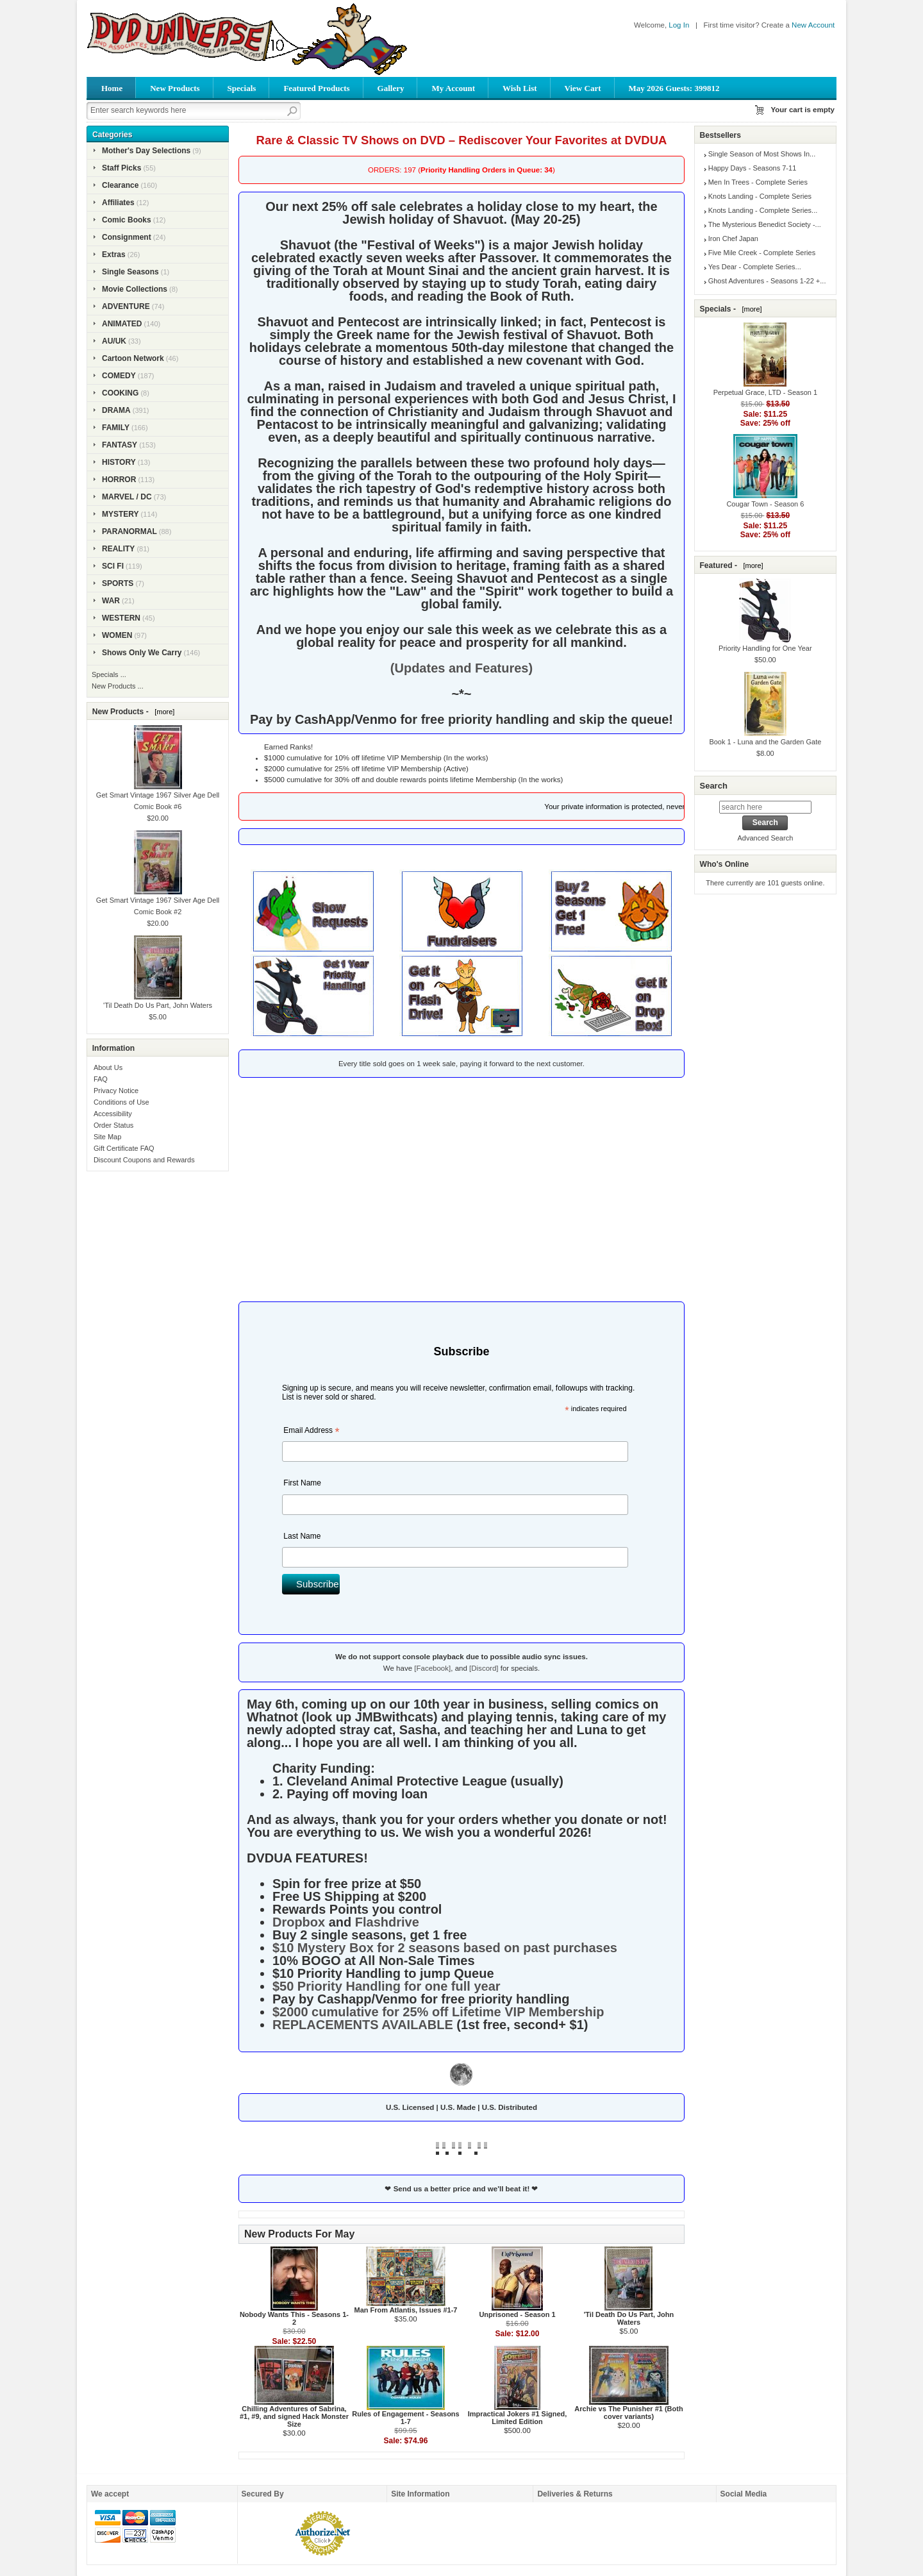 This screenshot has height=2576, width=923. I want to click on FAQ, so click(101, 1079).